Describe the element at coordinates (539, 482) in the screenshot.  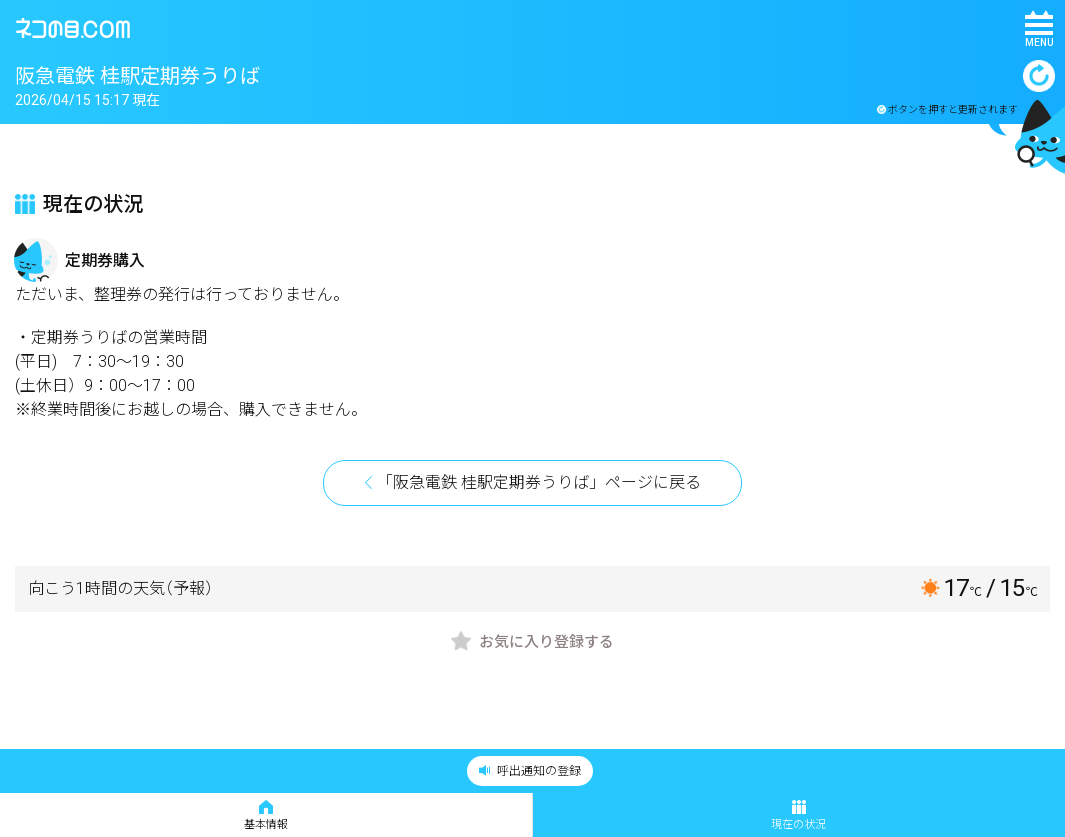
I see `「阪急電鉄 桂駅定期券うりば」ページに戻る` at that location.